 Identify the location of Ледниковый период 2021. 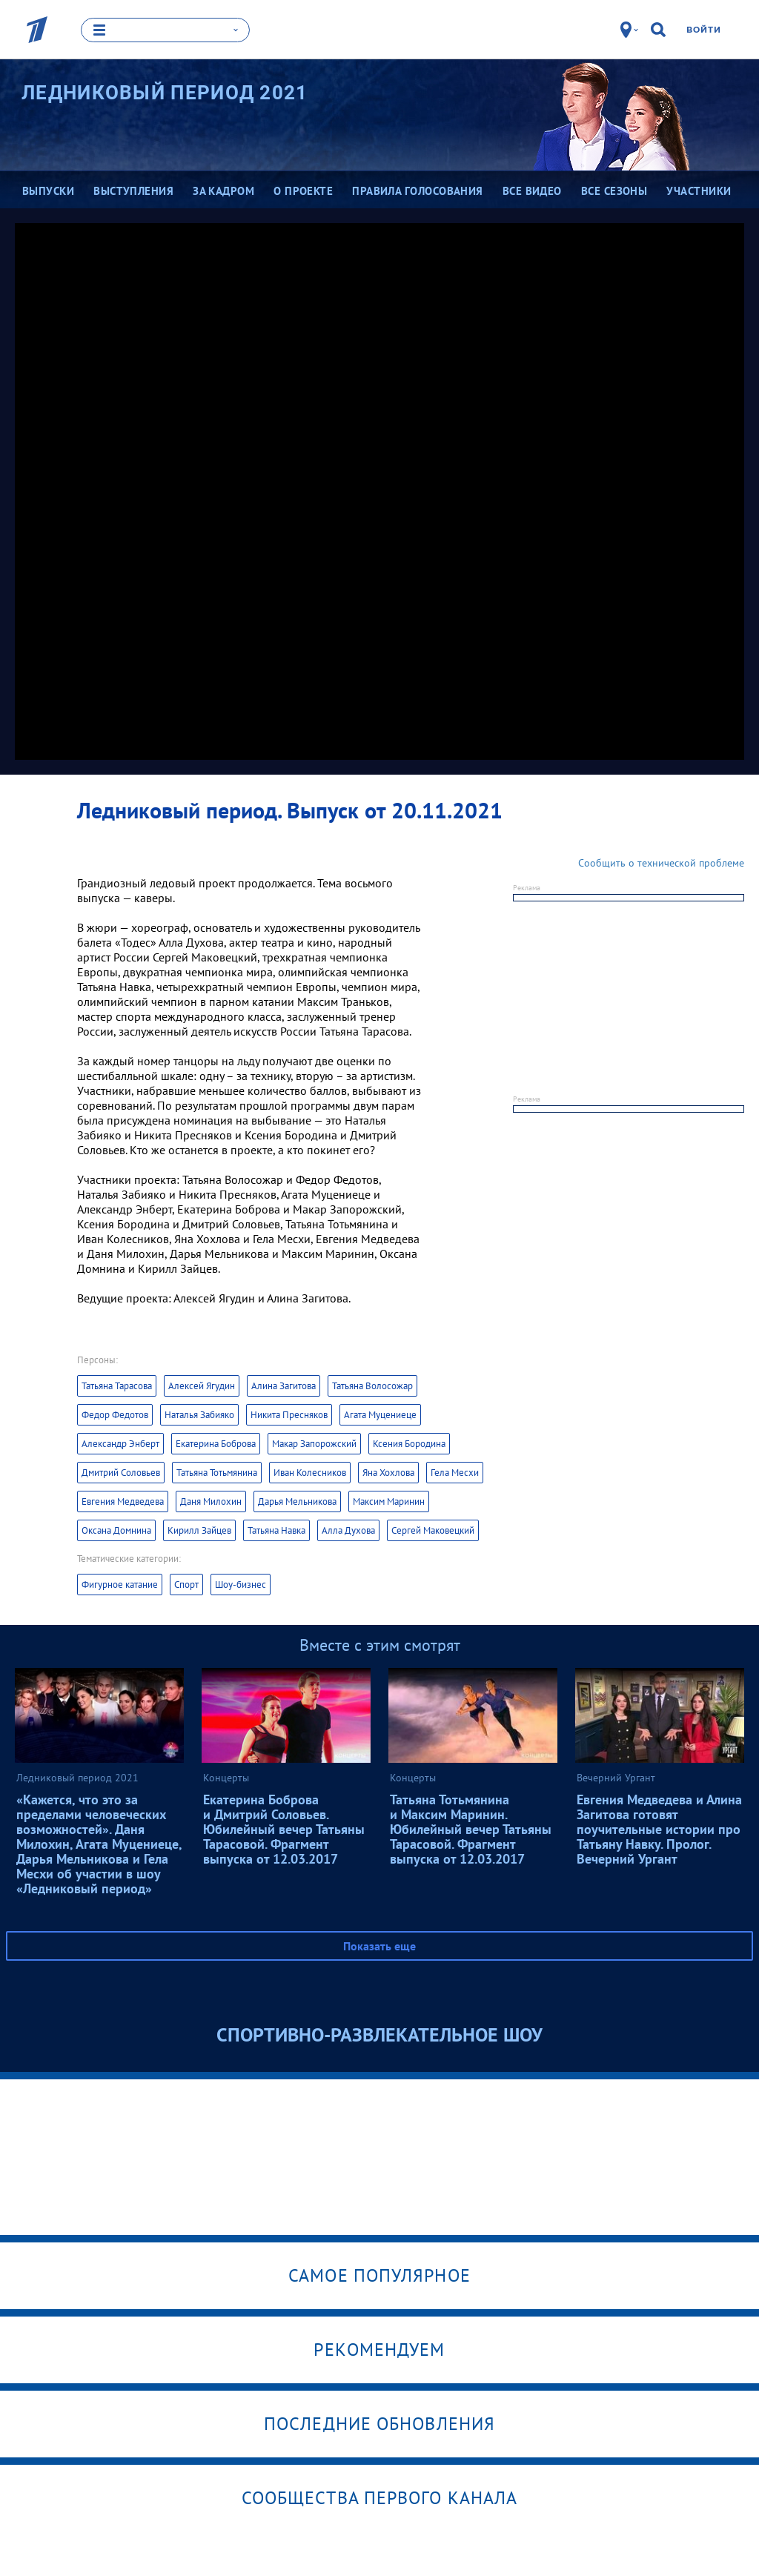
(164, 92).